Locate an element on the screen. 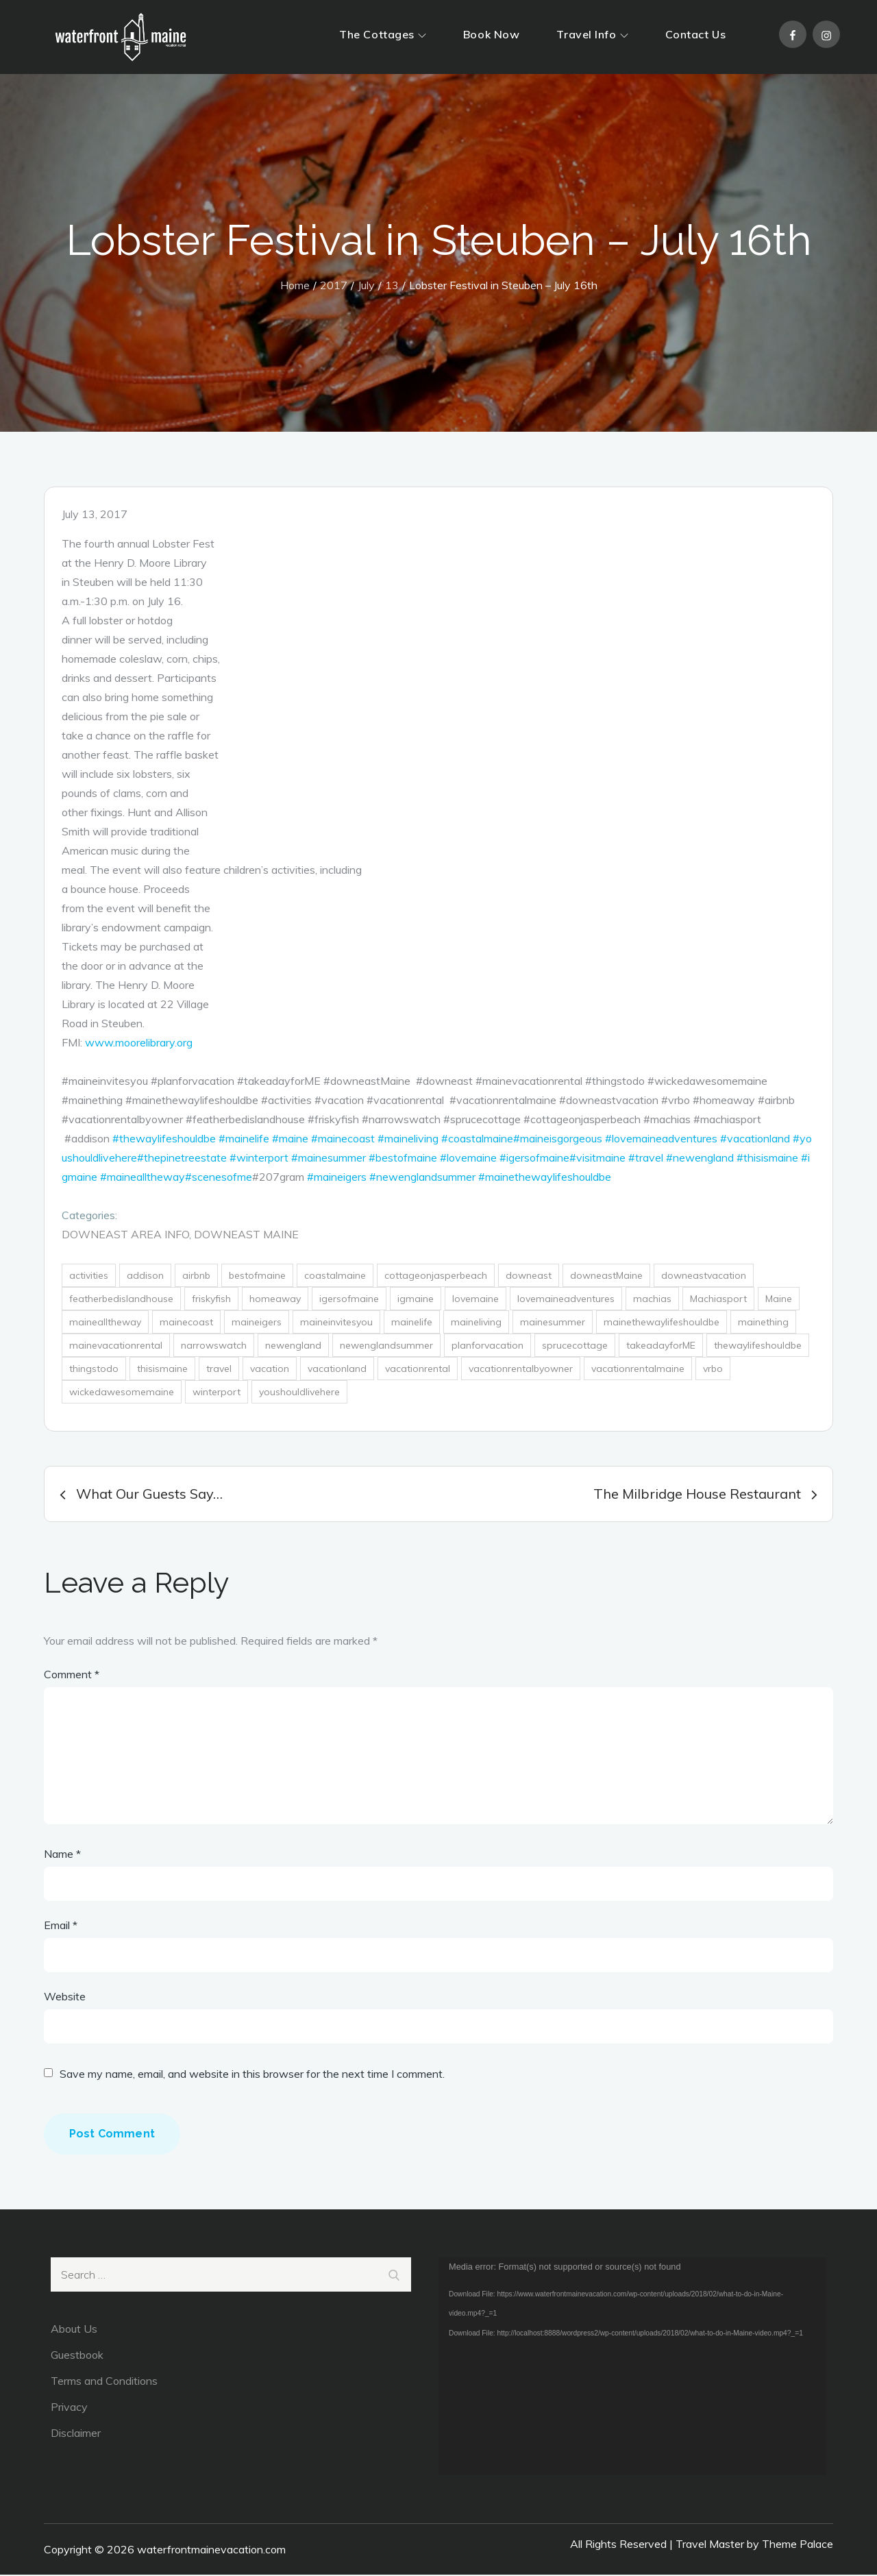  thewaylifeshouldbe is located at coordinates (758, 1346).